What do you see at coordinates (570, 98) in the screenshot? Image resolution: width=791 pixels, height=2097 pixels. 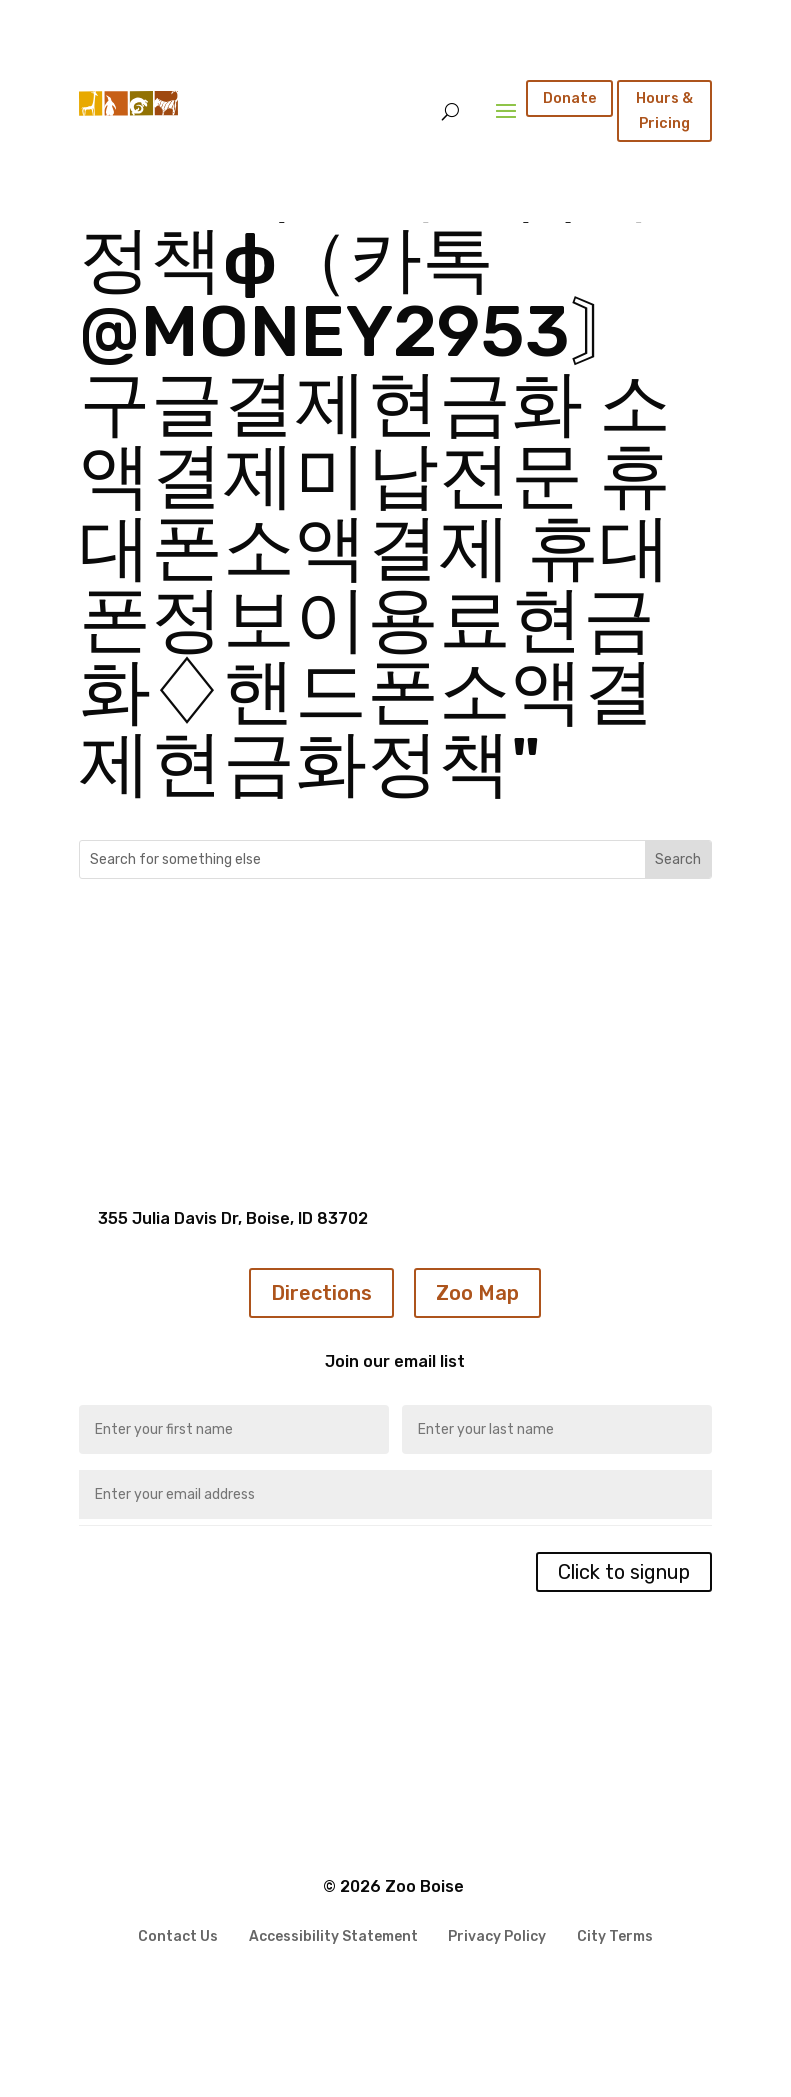 I see `Donate` at bounding box center [570, 98].